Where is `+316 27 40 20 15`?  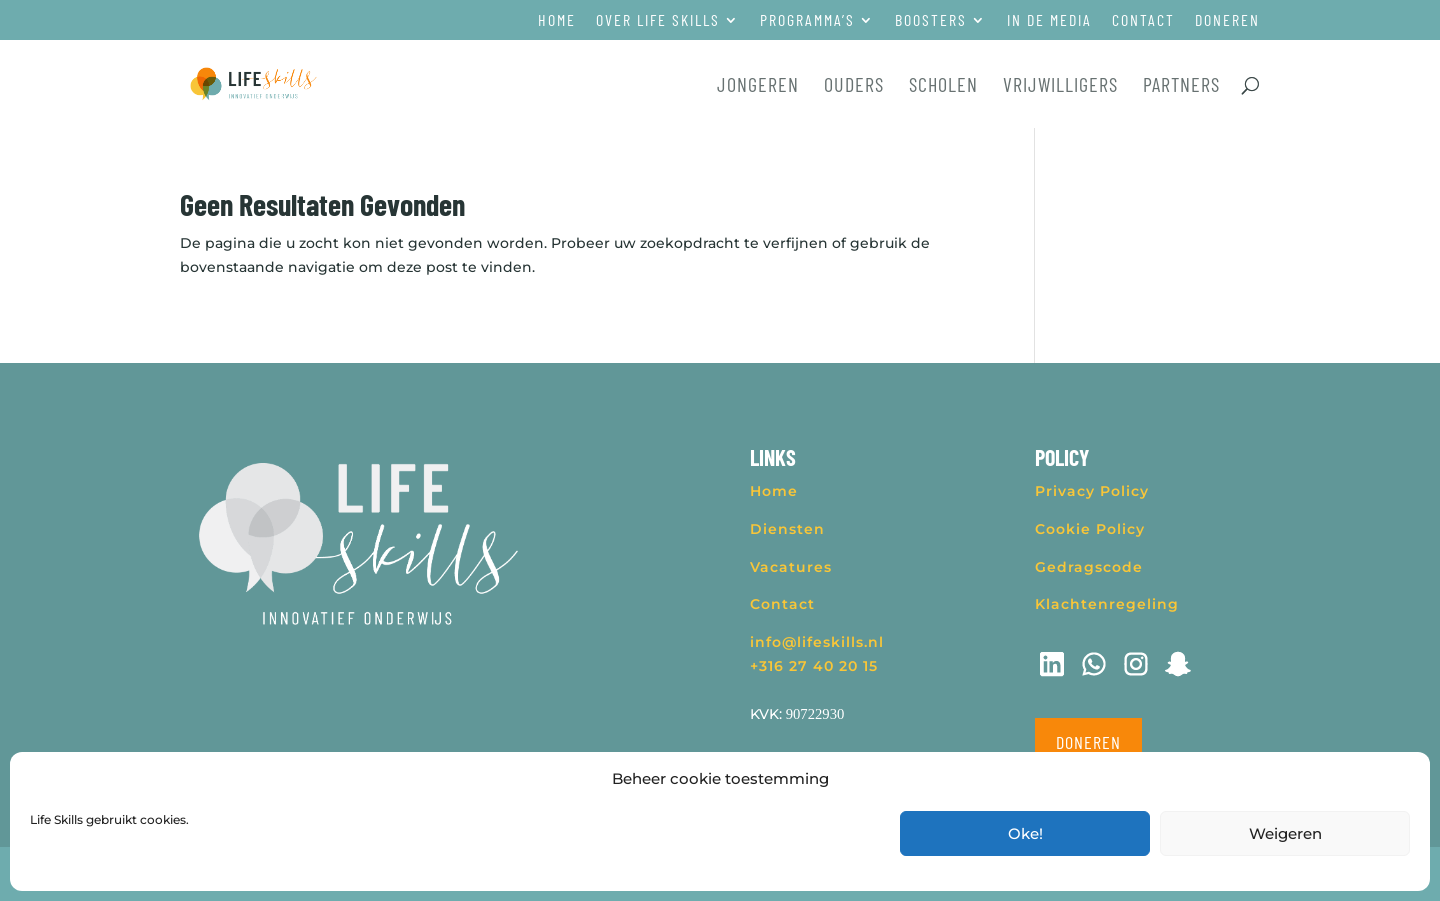
+316 27 40 20 15 is located at coordinates (814, 666).